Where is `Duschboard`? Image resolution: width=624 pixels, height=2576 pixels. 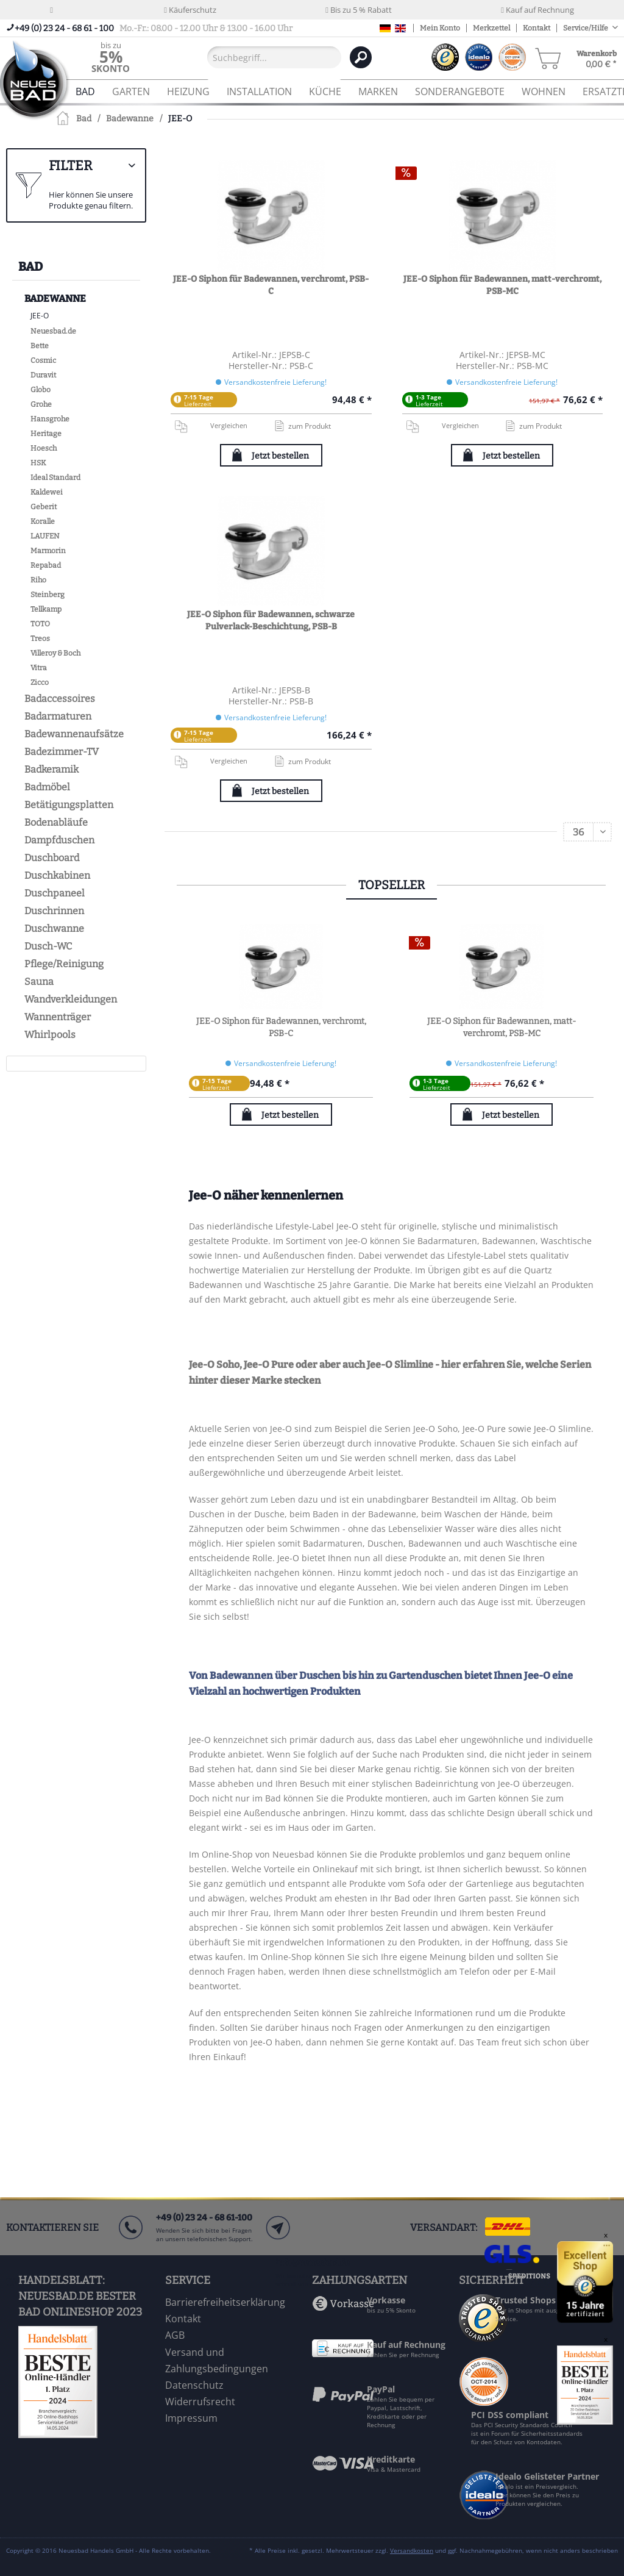 Duschboard is located at coordinates (51, 858).